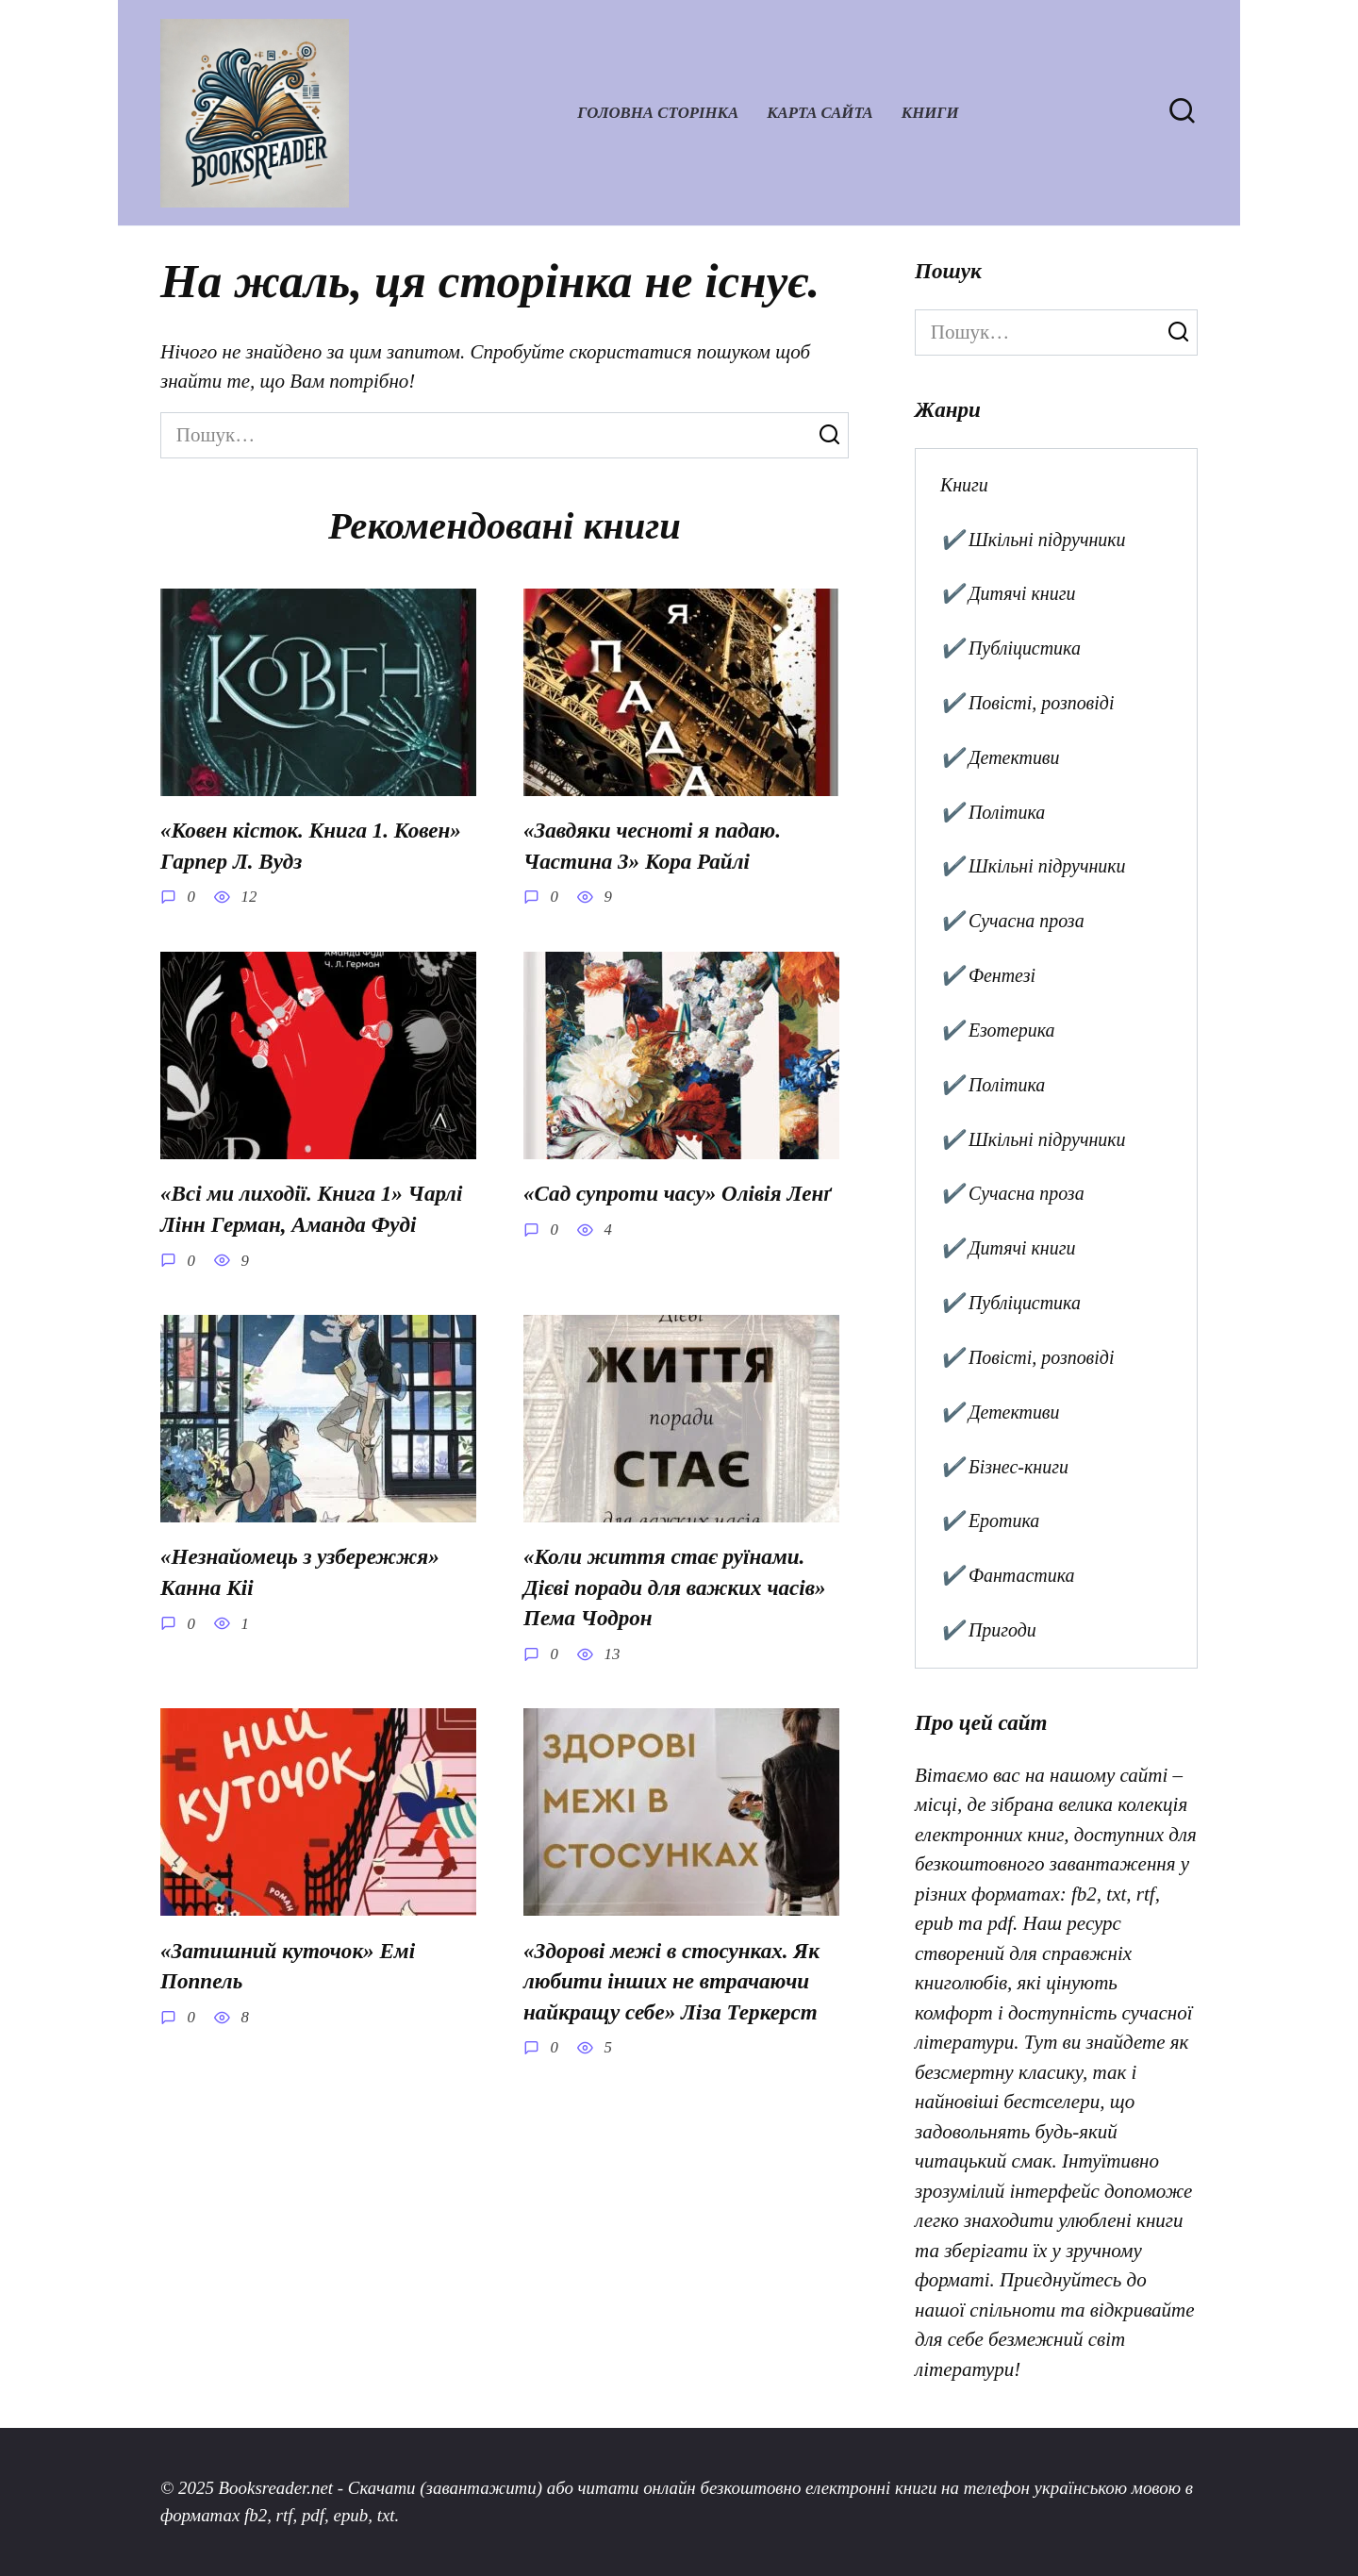 The width and height of the screenshot is (1358, 2576). I want to click on Карта сайта, so click(820, 113).